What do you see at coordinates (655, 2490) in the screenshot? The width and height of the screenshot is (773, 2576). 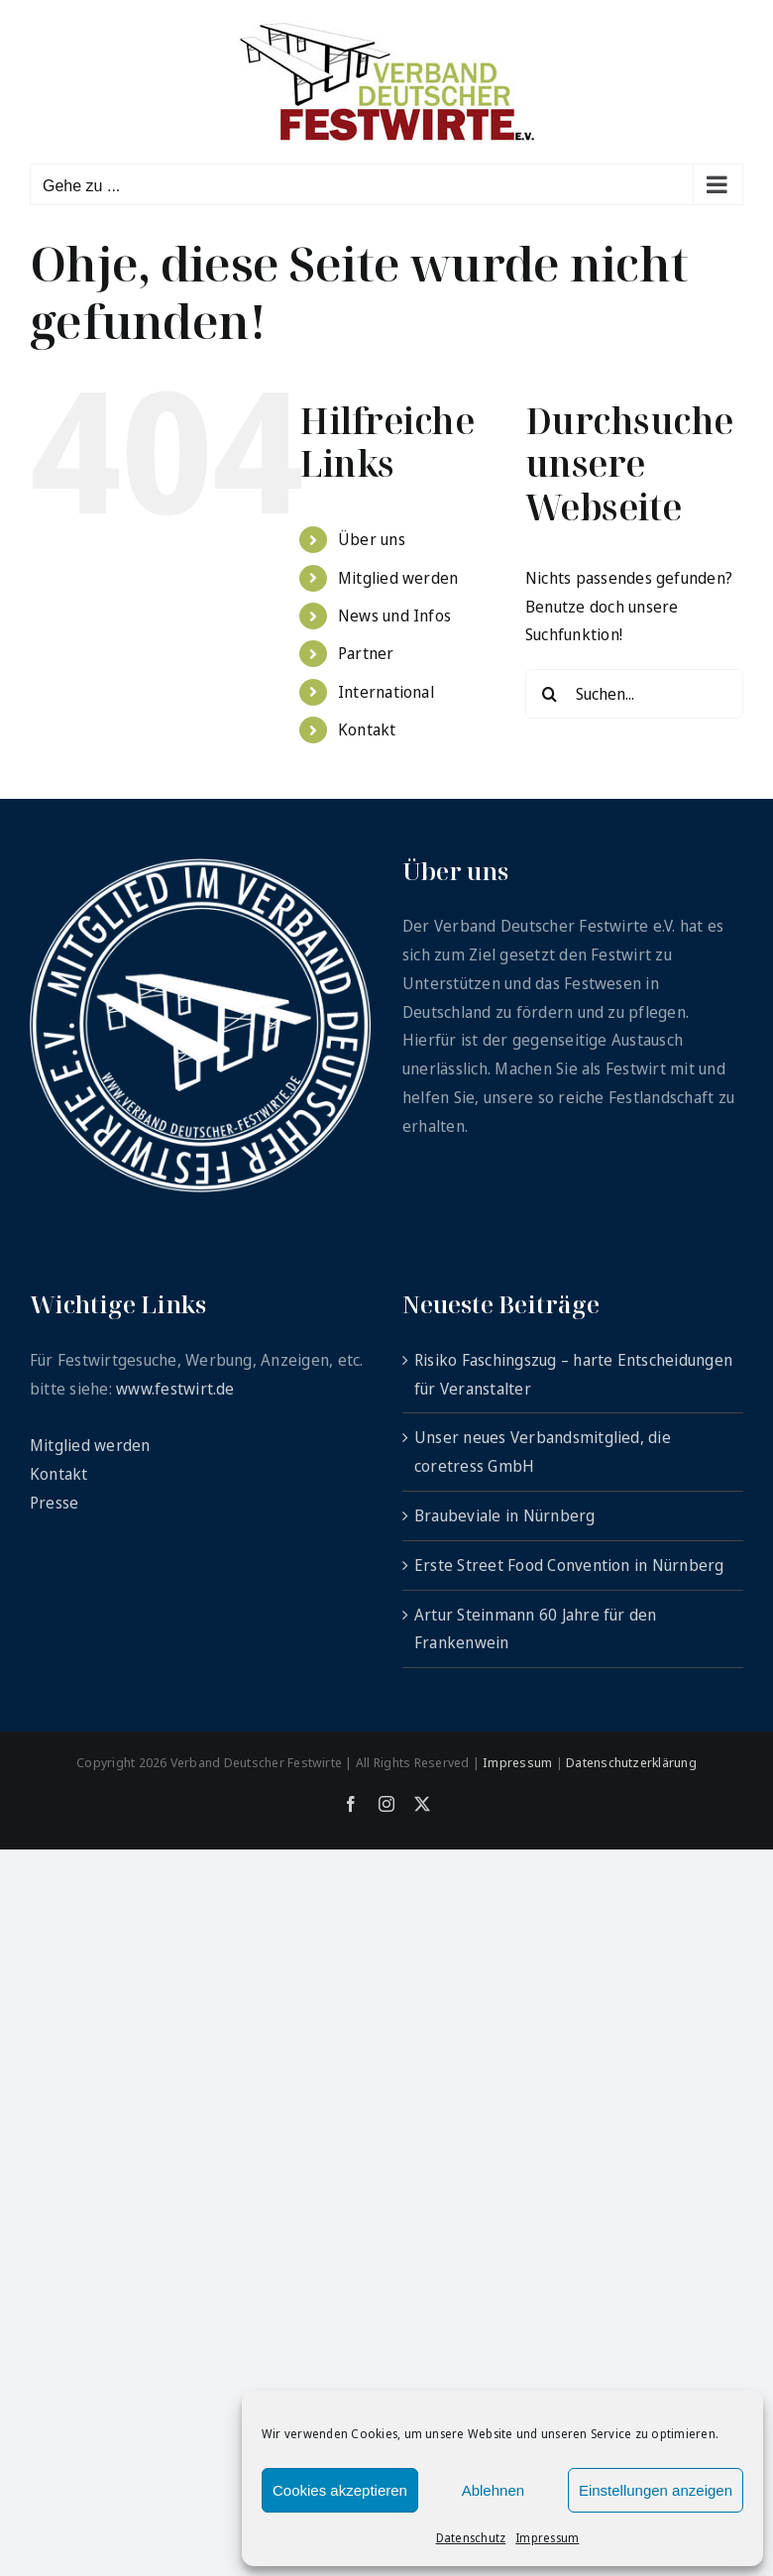 I see `Einstellungen anzeigen` at bounding box center [655, 2490].